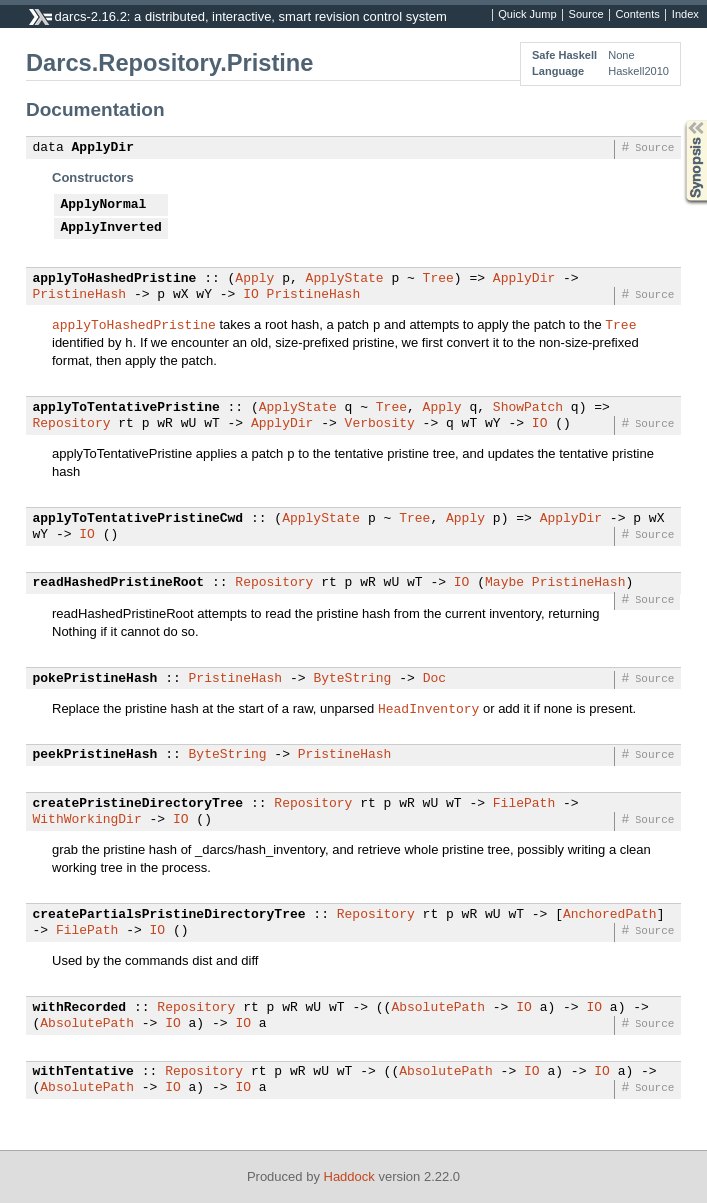  Describe the element at coordinates (126, 408) in the screenshot. I see `applyToTentativePristine` at that location.